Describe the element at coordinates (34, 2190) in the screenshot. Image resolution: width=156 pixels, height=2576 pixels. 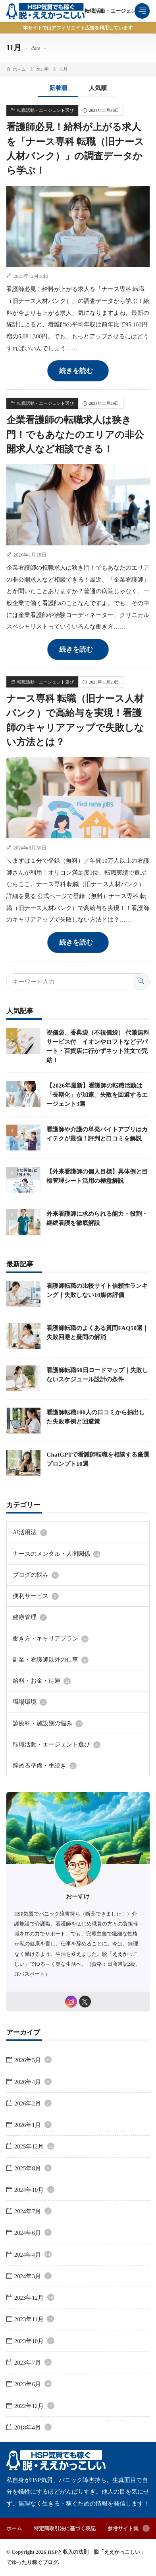
I see `2024年10月` at that location.